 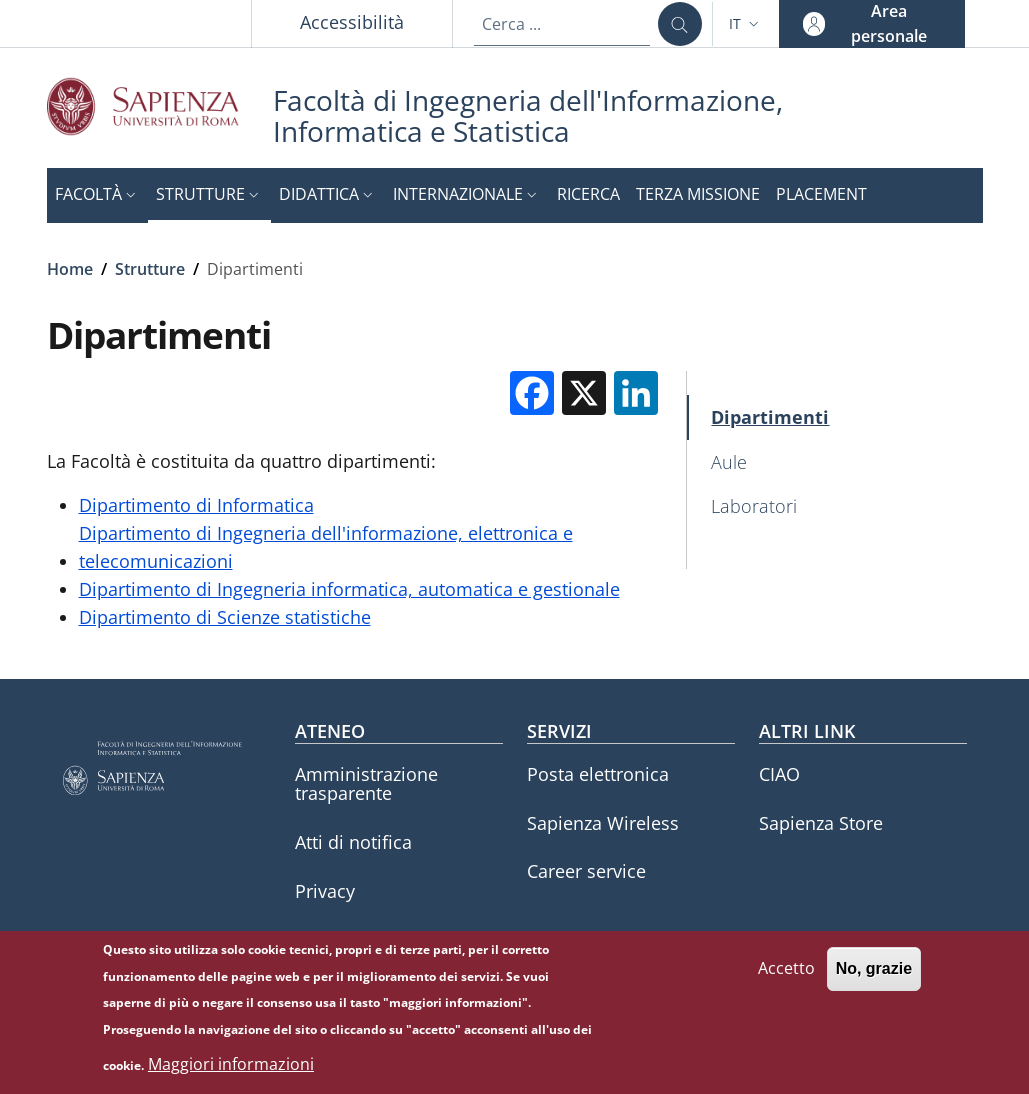 What do you see at coordinates (779, 774) in the screenshot?
I see `CIAO [CIAO - External link - Nuova finestra]` at bounding box center [779, 774].